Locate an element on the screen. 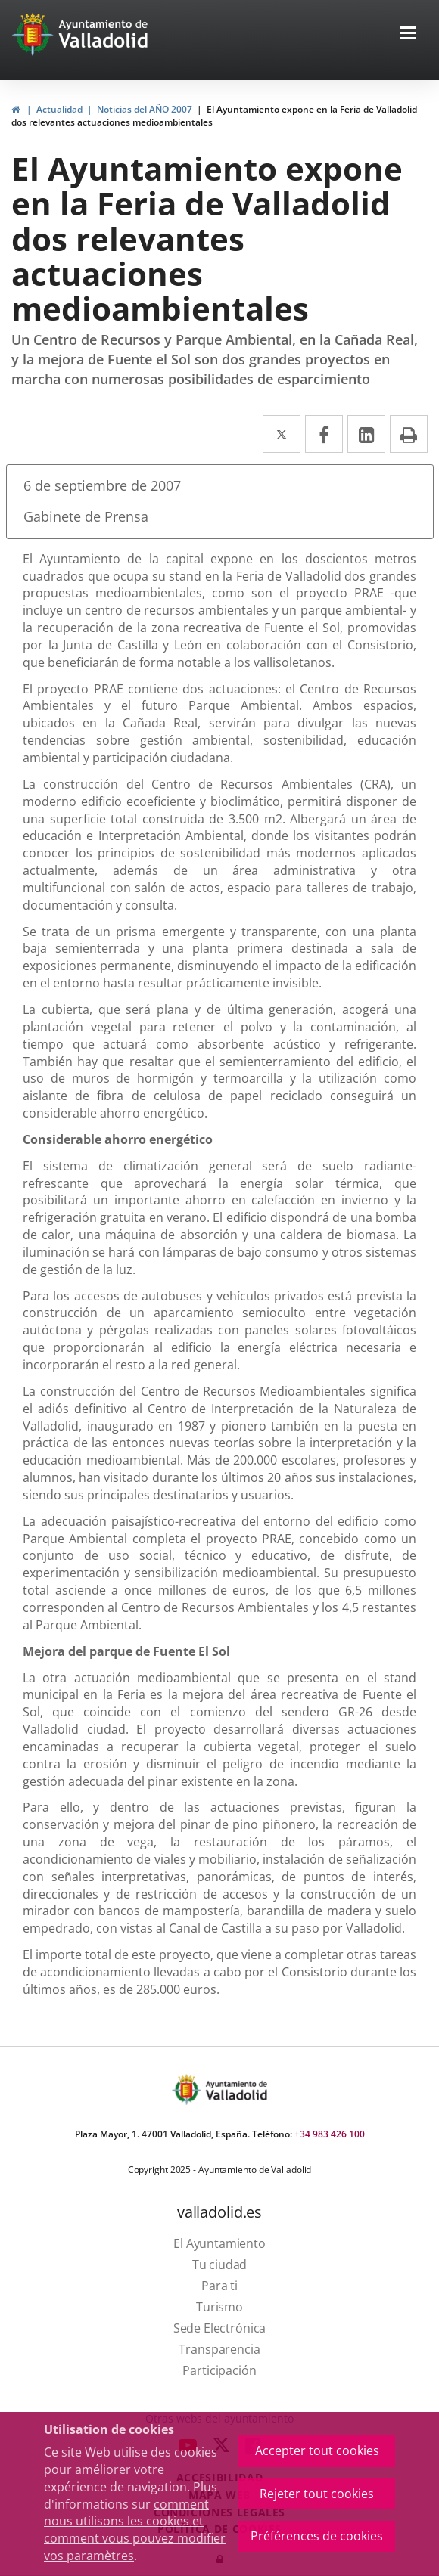  comment nous utilisons les cookies et comment vous pouvez modifier vos paramètres is located at coordinates (135, 2530).